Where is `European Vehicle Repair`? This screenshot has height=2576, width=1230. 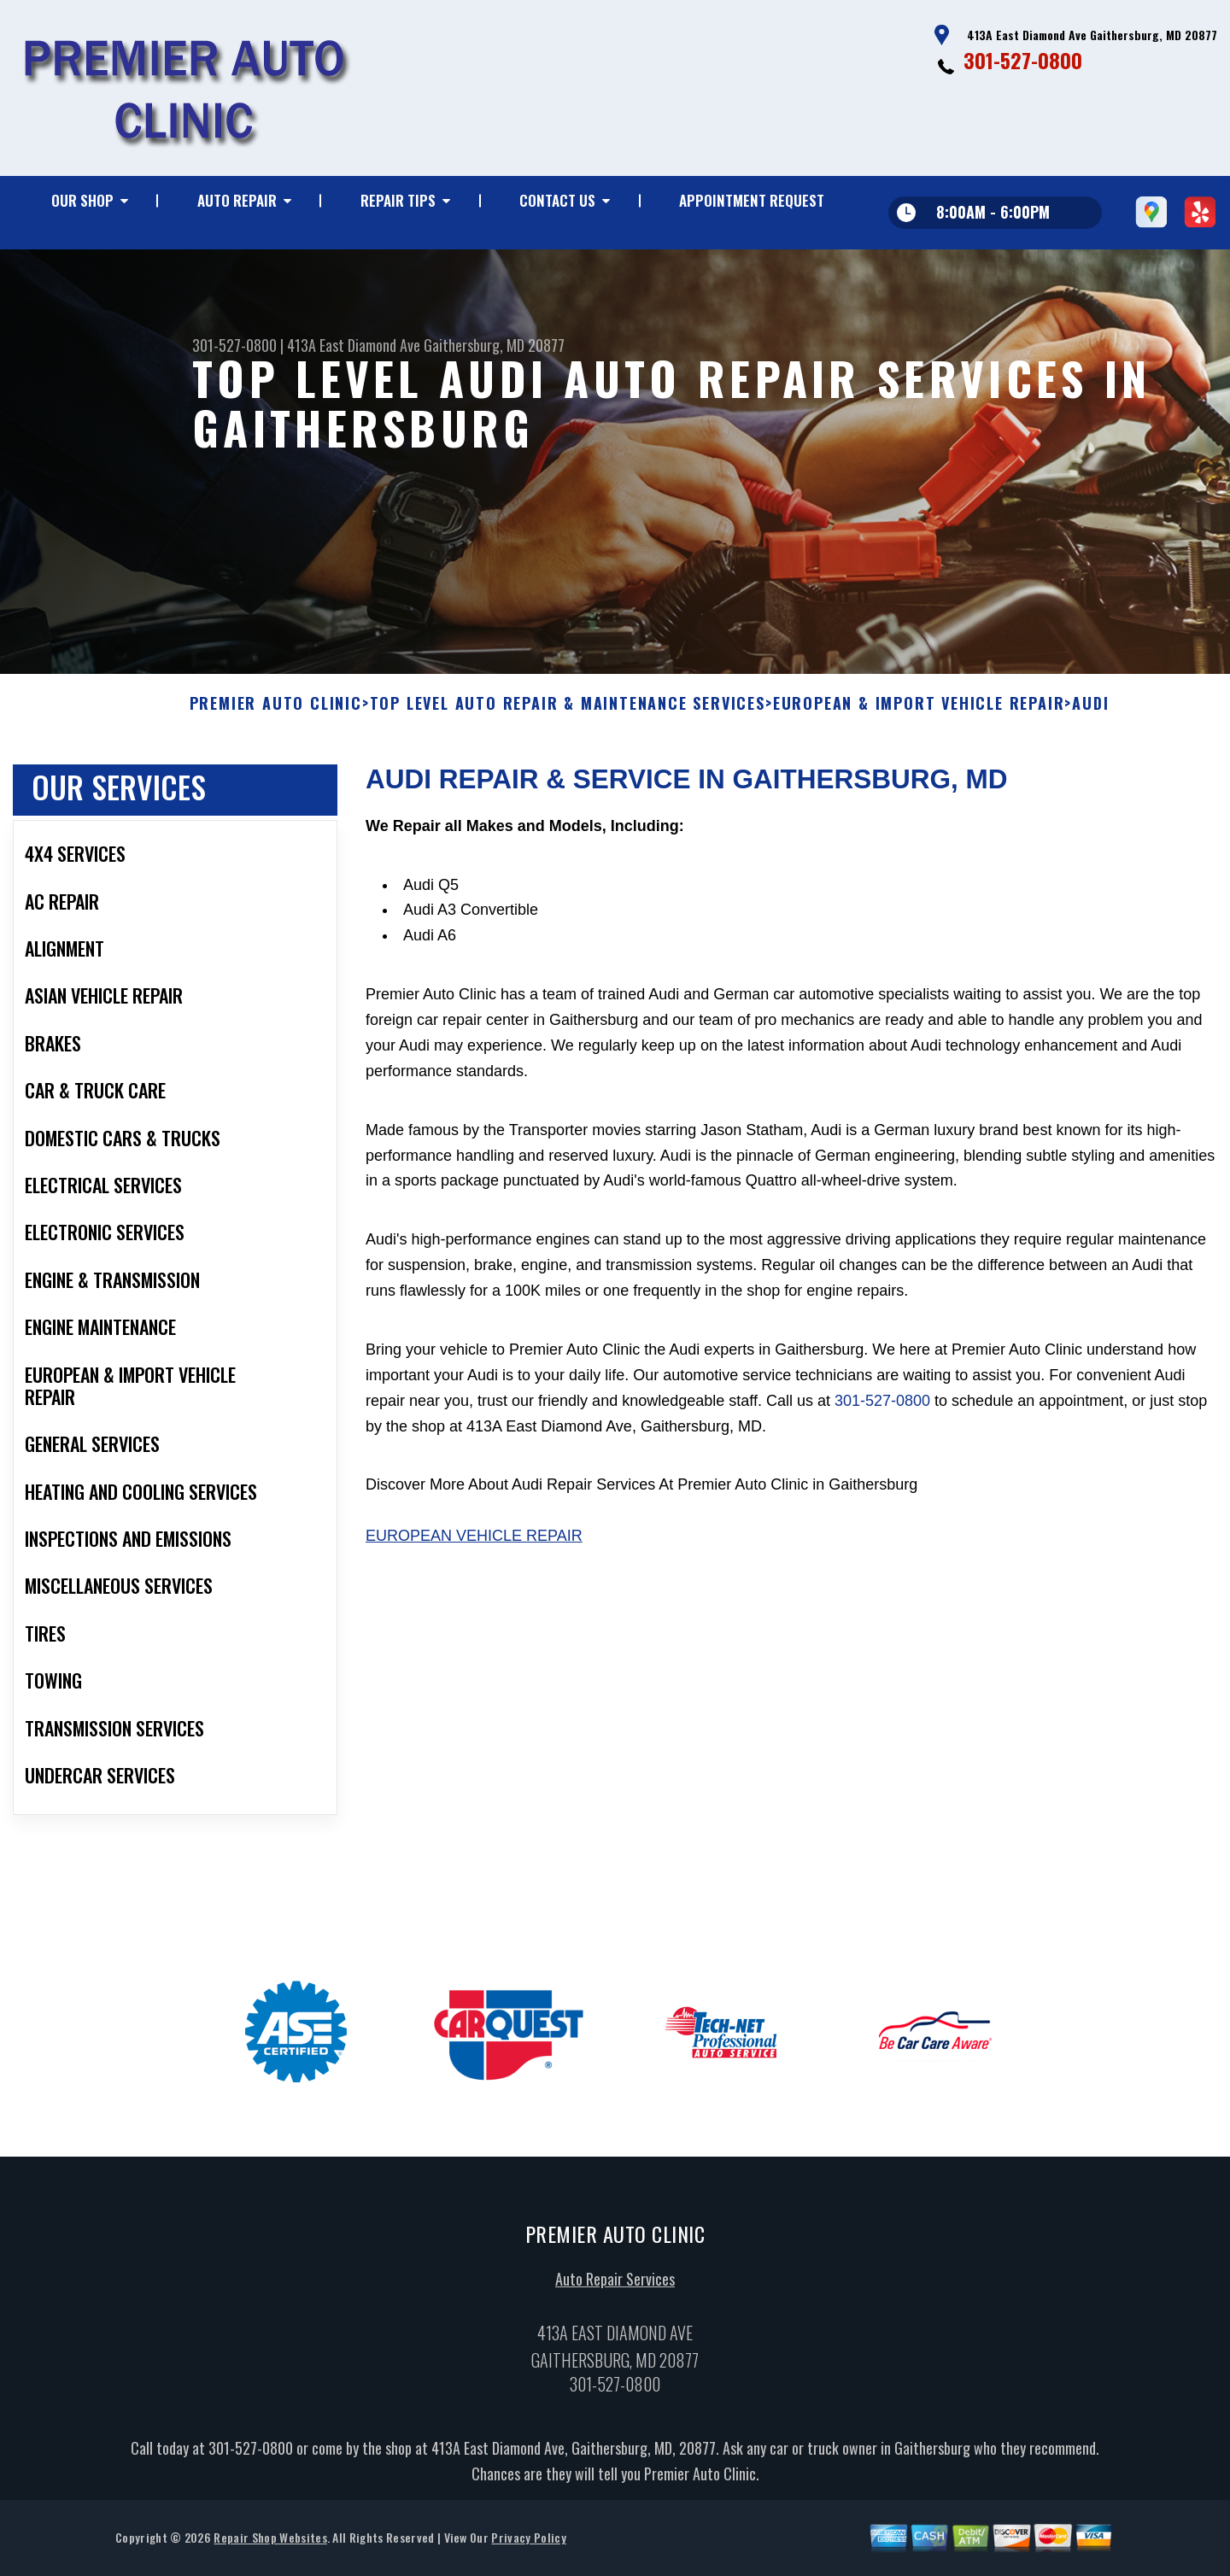 European Vehicle Repair is located at coordinates (474, 1542).